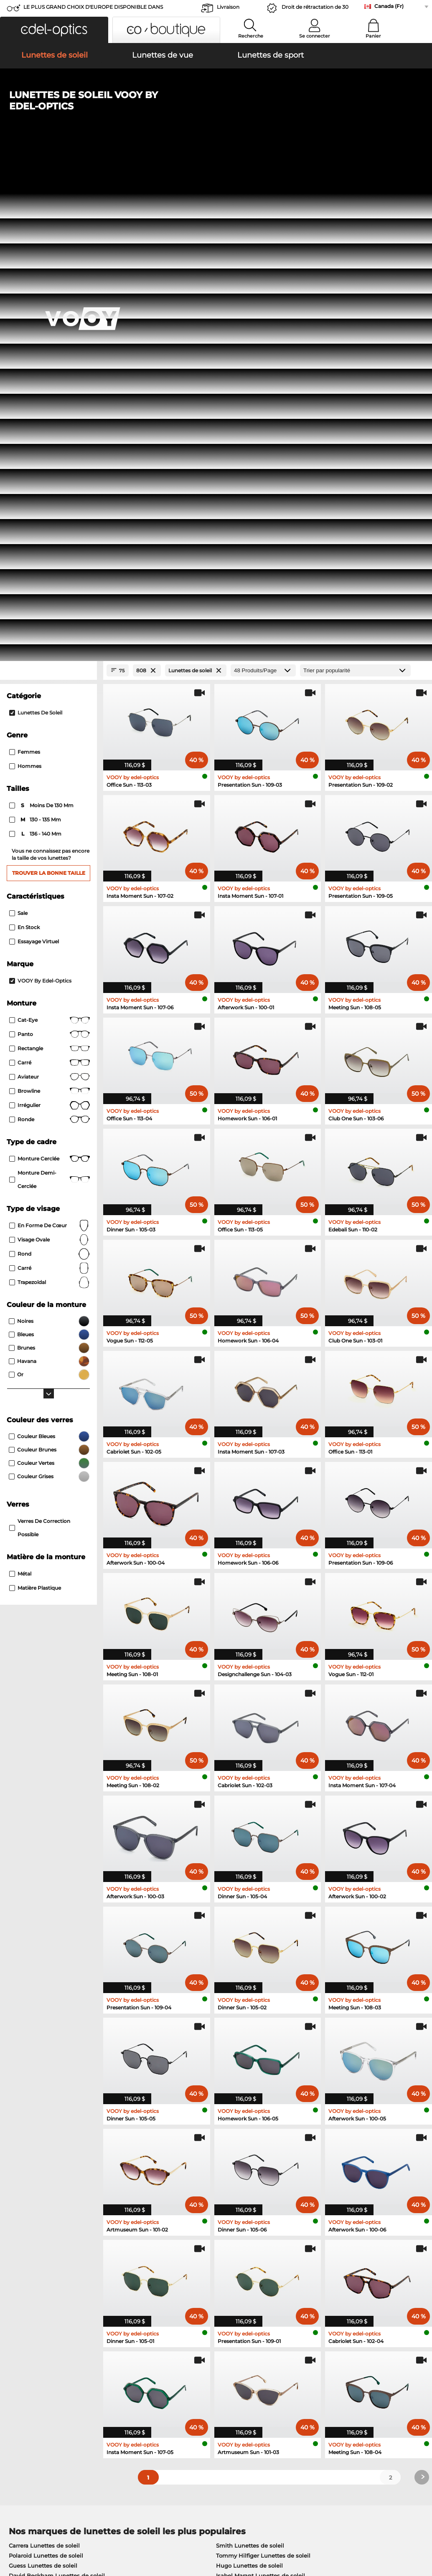  Describe the element at coordinates (49, 558) in the screenshot. I see `Rectangle` at that location.